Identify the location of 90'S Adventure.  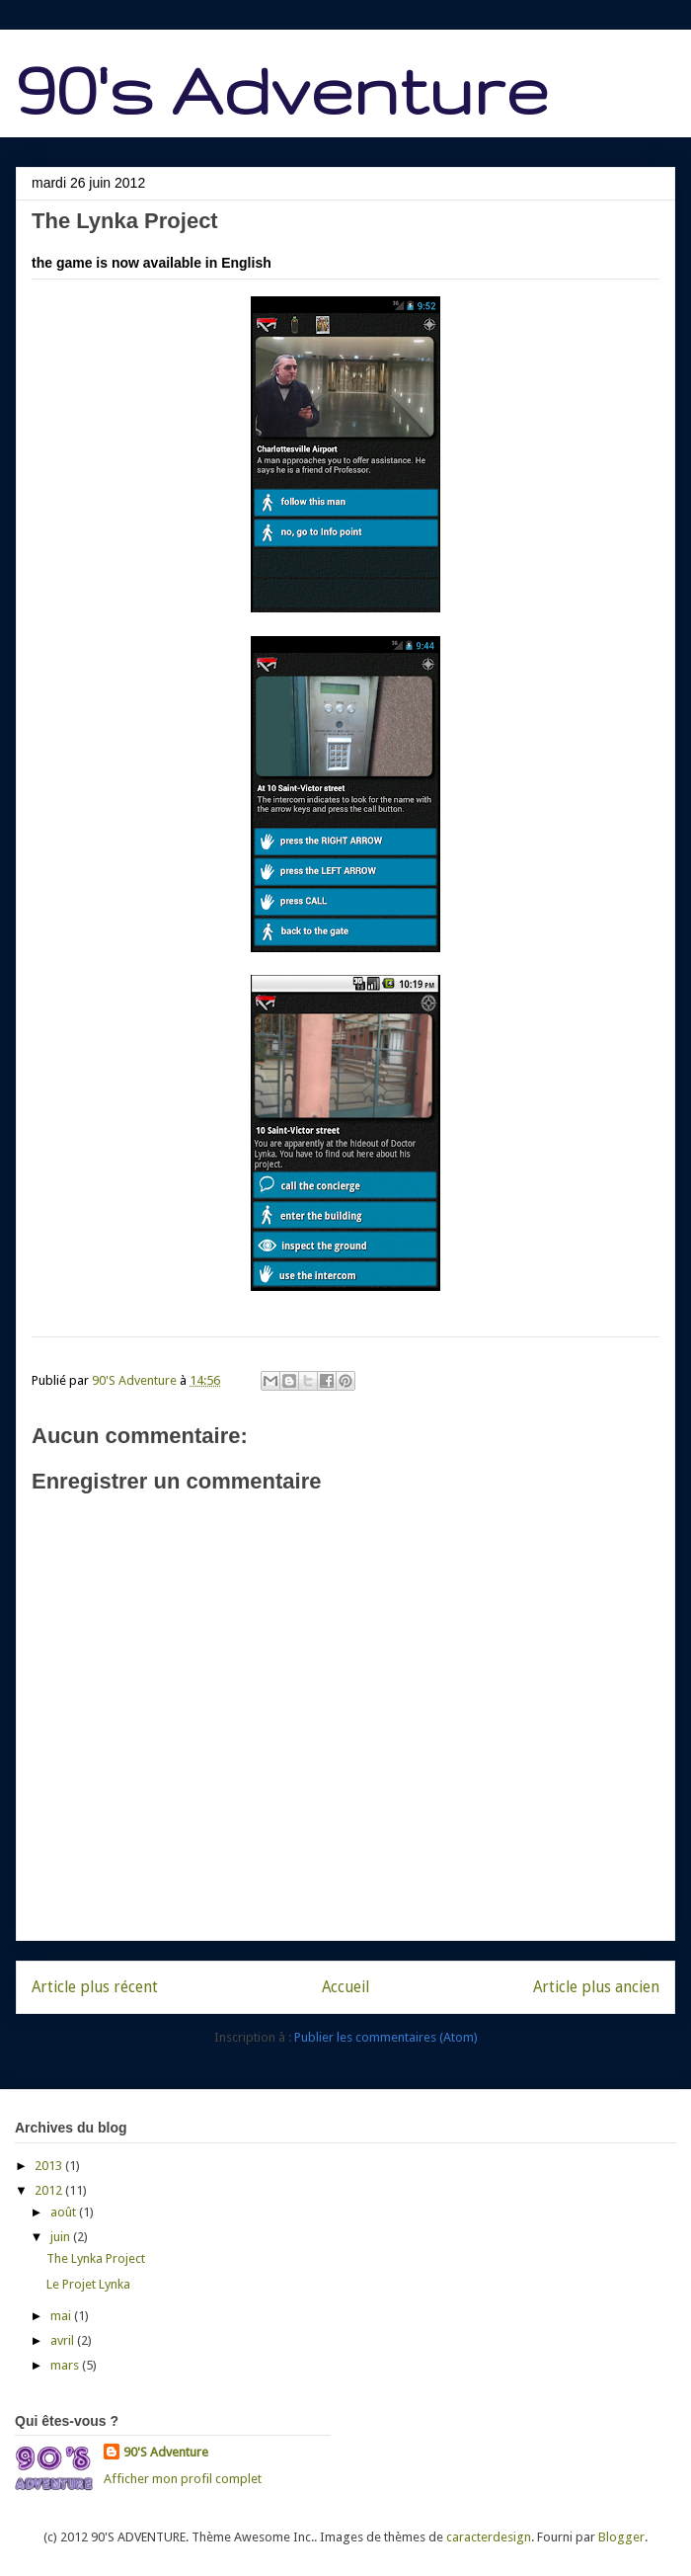
(165, 2452).